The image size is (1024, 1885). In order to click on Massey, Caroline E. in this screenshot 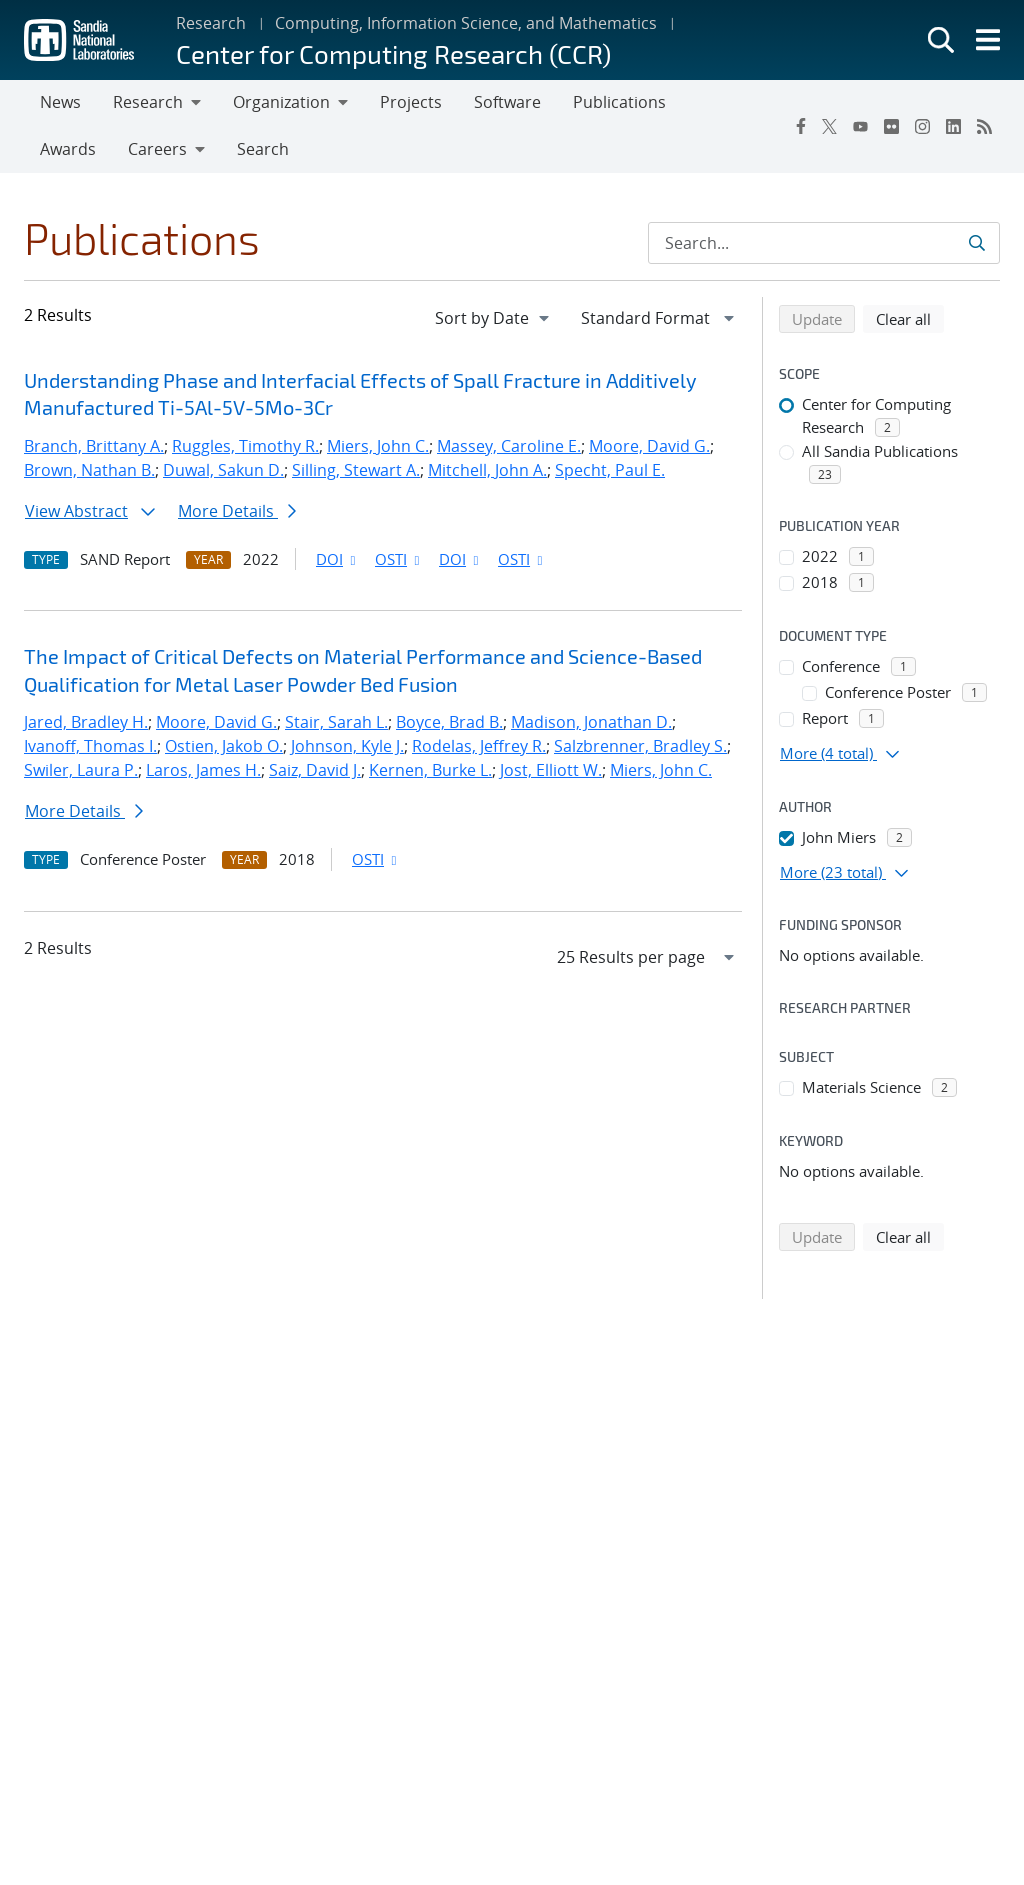, I will do `click(509, 446)`.